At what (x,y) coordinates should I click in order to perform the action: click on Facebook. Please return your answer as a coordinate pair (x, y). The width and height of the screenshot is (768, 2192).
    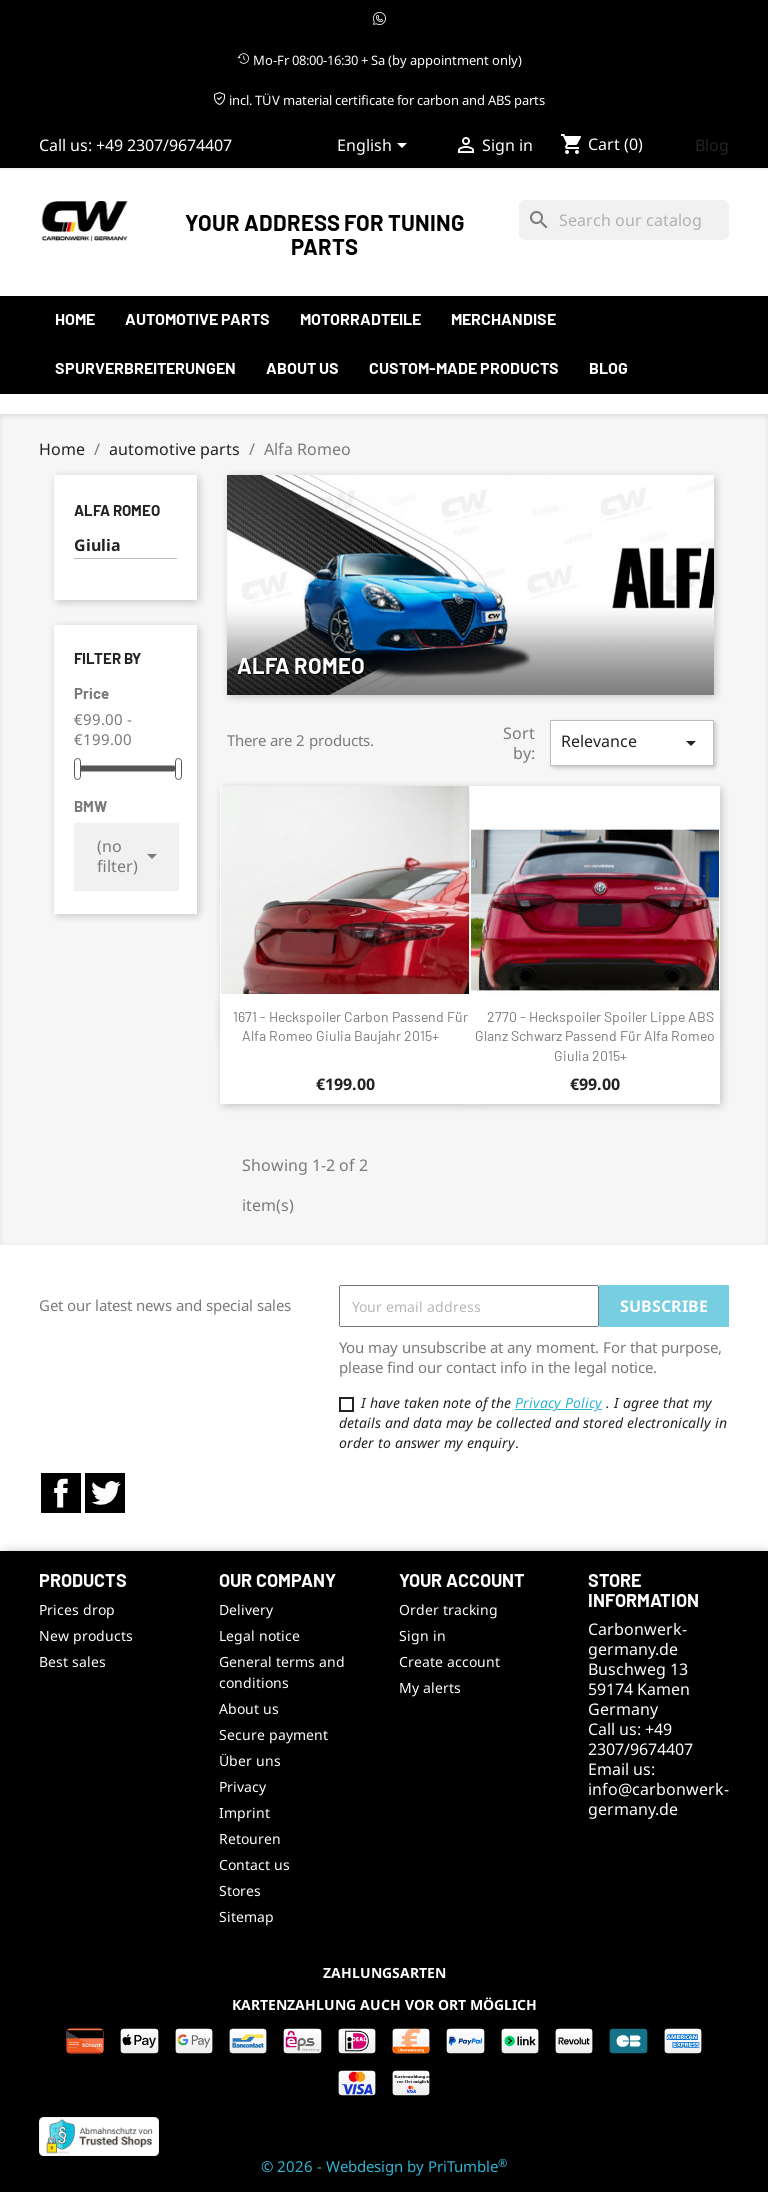
    Looking at the image, I should click on (61, 1493).